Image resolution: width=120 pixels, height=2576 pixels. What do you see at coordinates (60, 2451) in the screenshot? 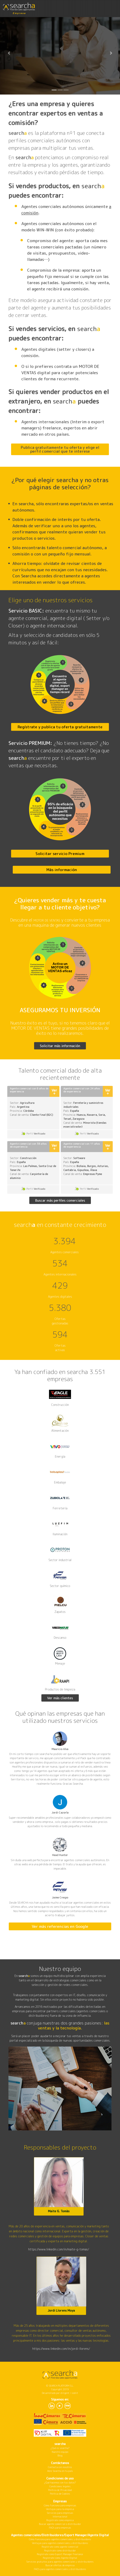
I see `Nuestro equipo` at bounding box center [60, 2451].